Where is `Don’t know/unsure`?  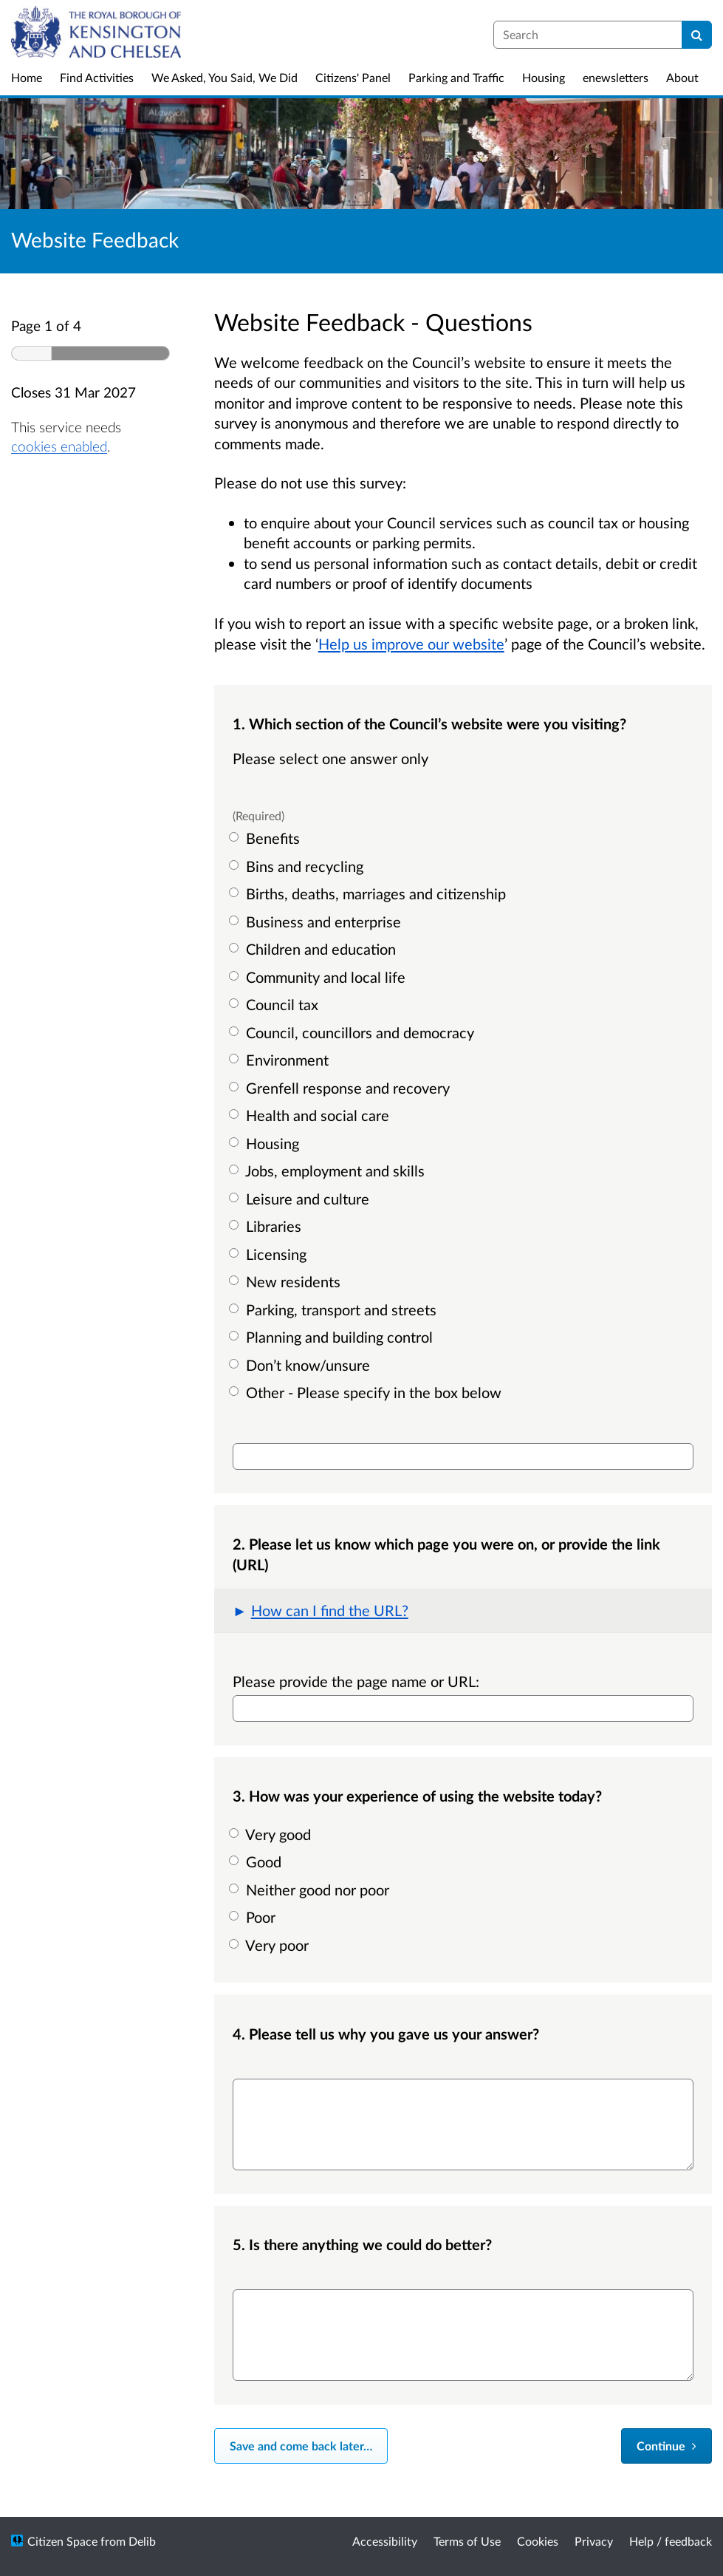
Don’t know/unsure is located at coordinates (301, 1365).